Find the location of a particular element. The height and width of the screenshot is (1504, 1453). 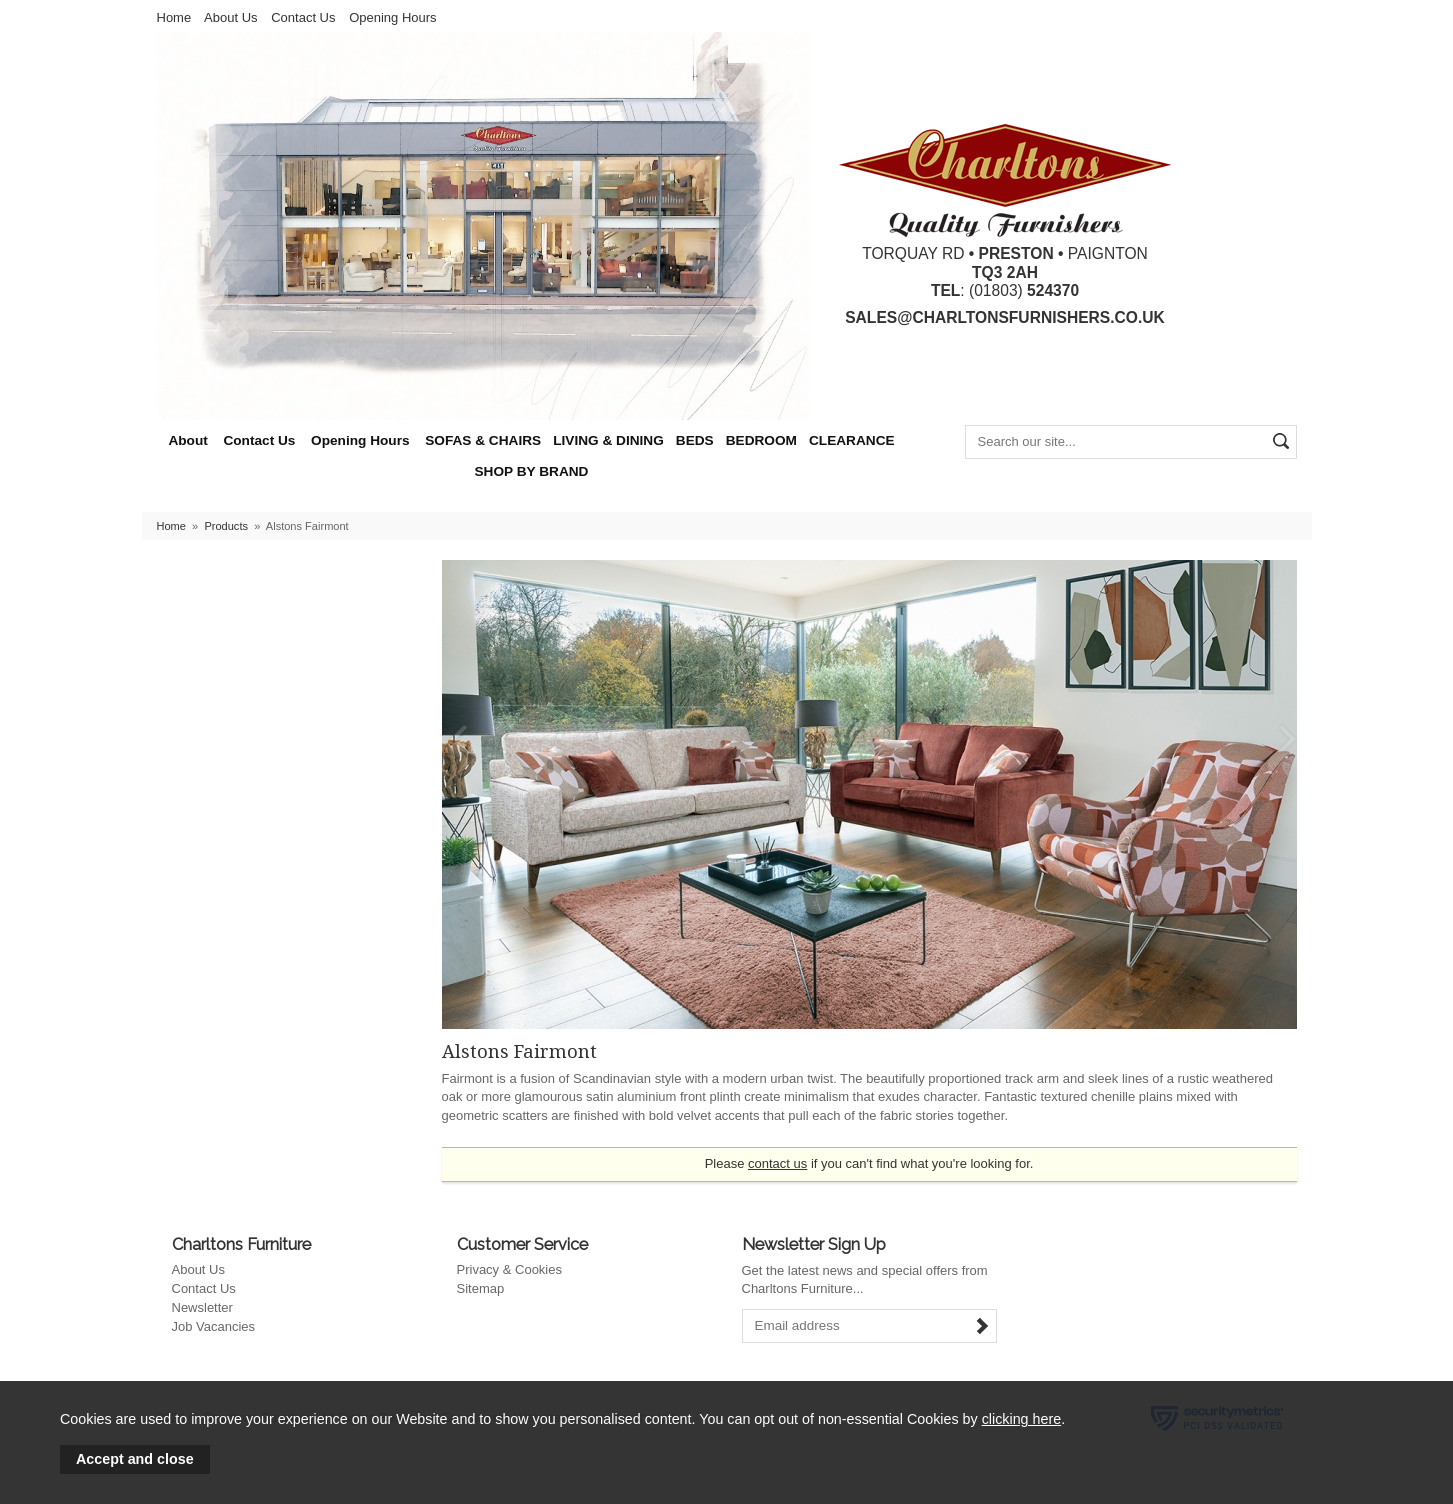

About is located at coordinates (187, 440).